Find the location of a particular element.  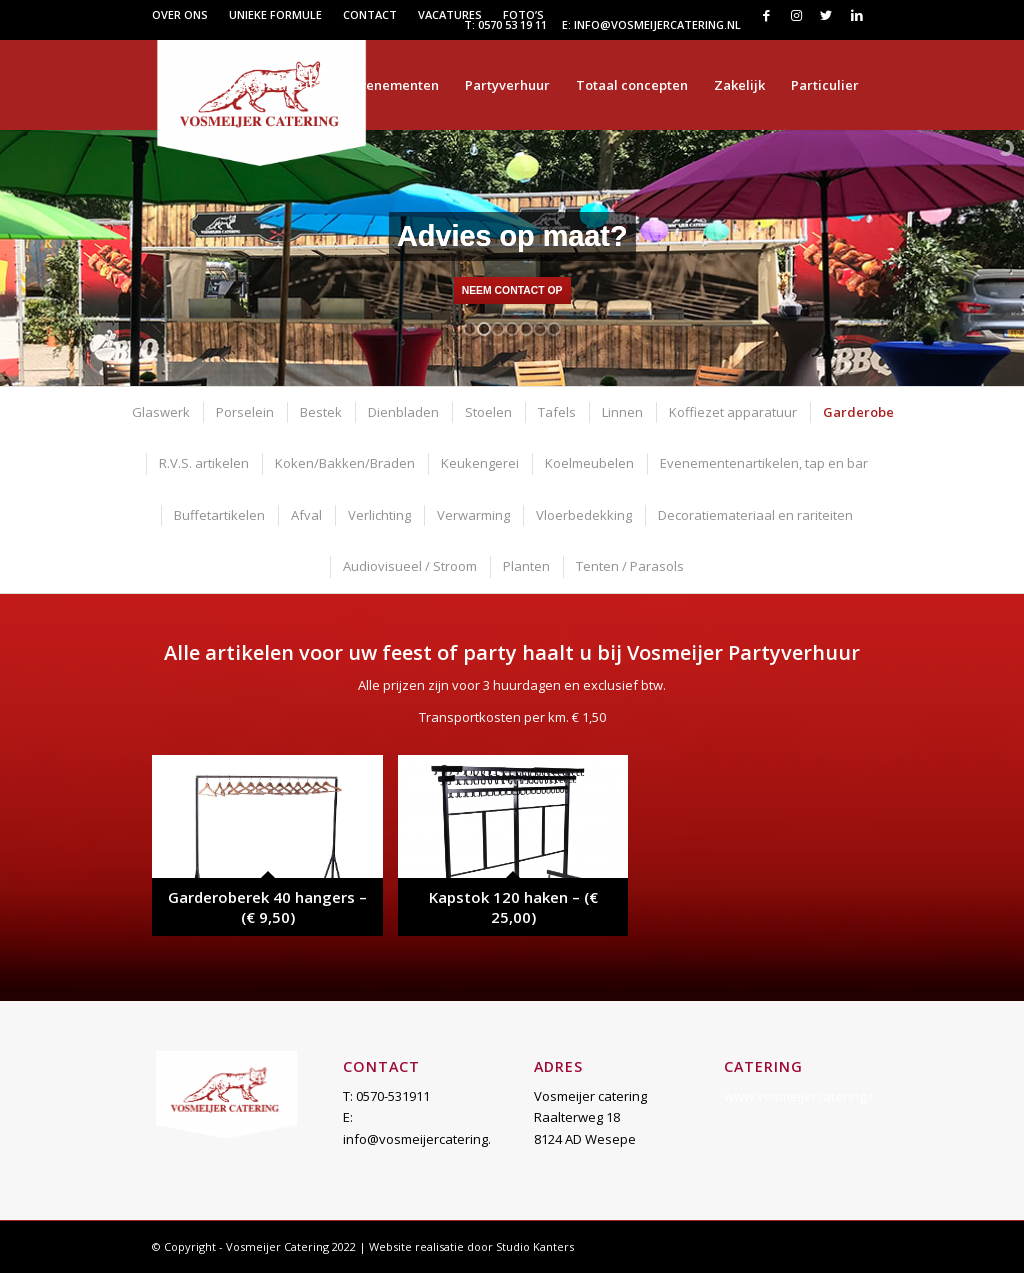

Studio Kanters is located at coordinates (535, 1246).